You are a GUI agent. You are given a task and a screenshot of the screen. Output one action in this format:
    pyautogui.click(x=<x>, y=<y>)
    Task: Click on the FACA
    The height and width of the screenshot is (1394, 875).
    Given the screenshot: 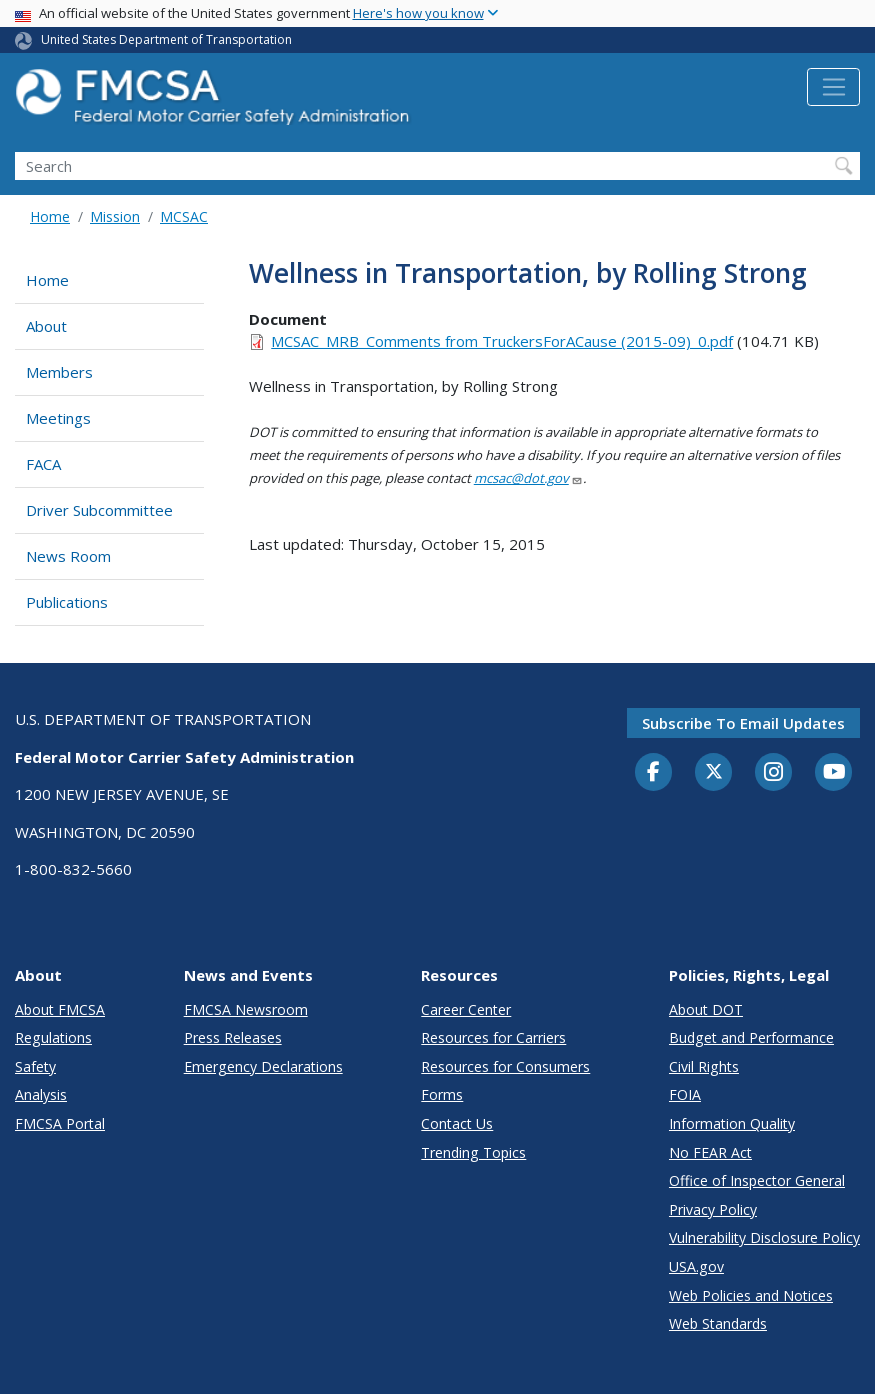 What is the action you would take?
    pyautogui.click(x=43, y=464)
    